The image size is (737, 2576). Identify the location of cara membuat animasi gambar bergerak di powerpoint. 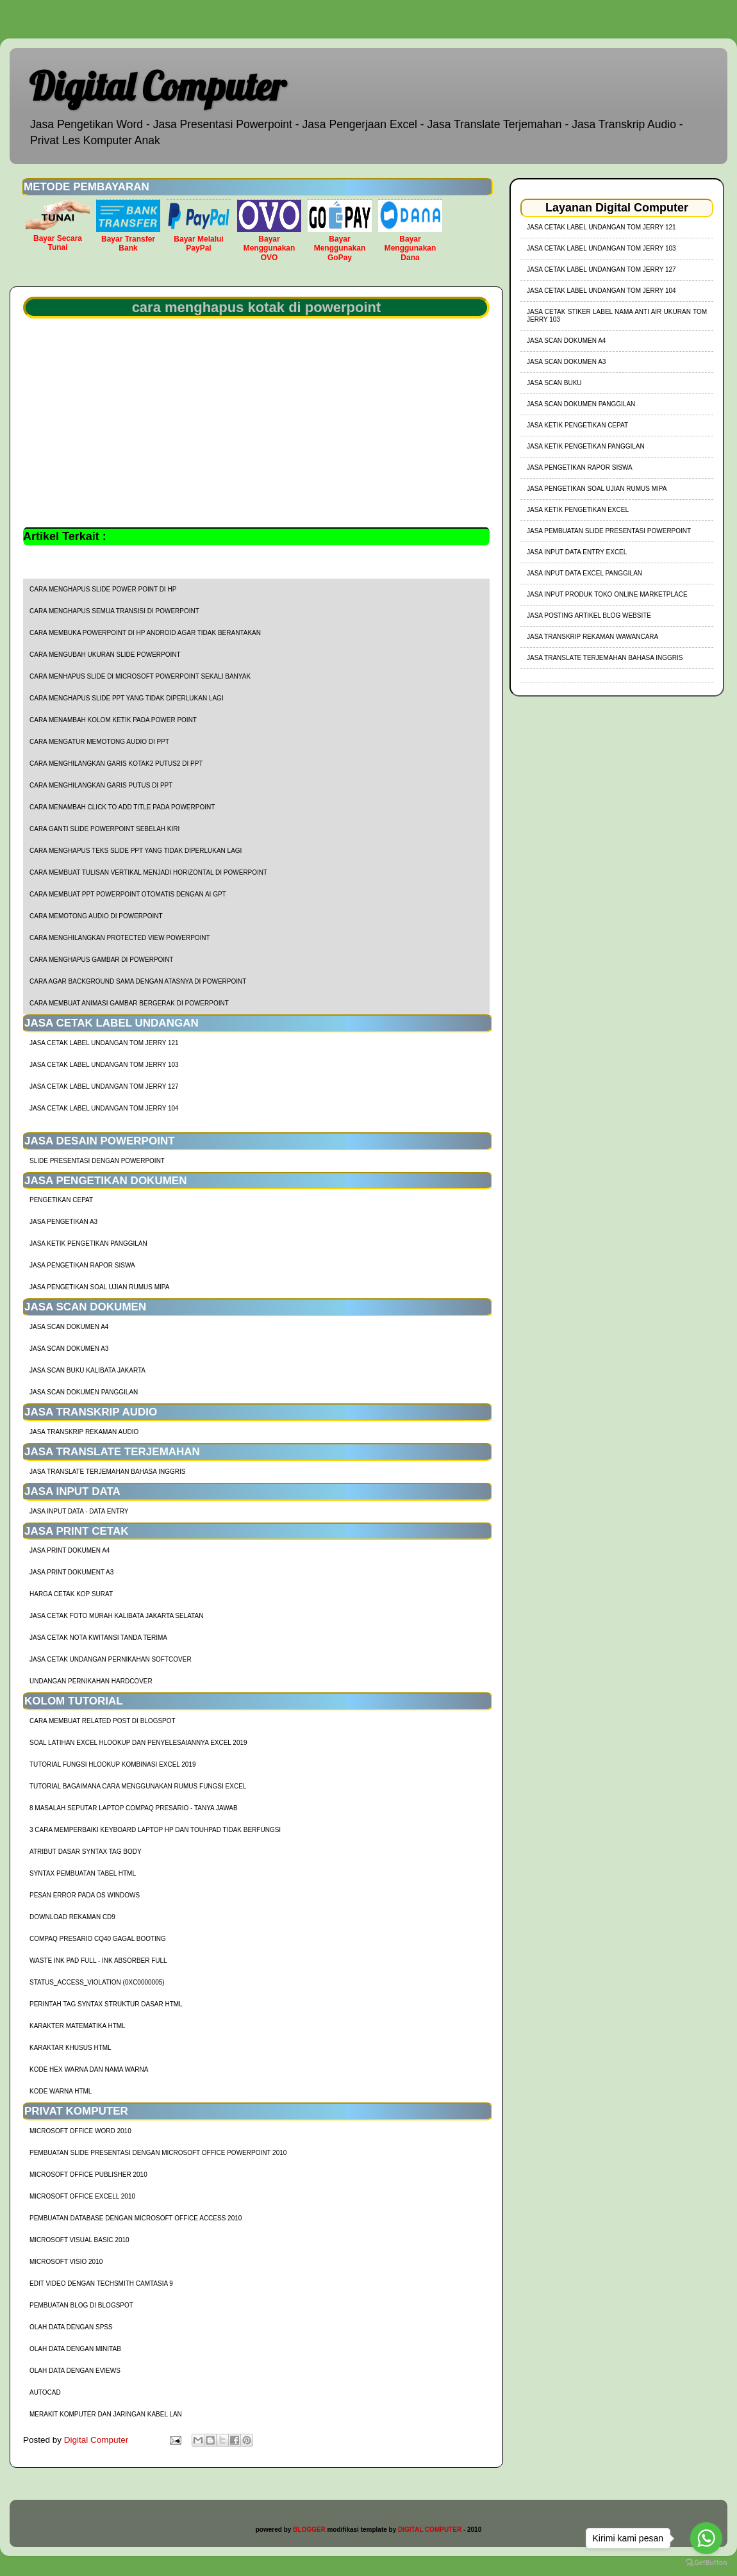
(129, 1003).